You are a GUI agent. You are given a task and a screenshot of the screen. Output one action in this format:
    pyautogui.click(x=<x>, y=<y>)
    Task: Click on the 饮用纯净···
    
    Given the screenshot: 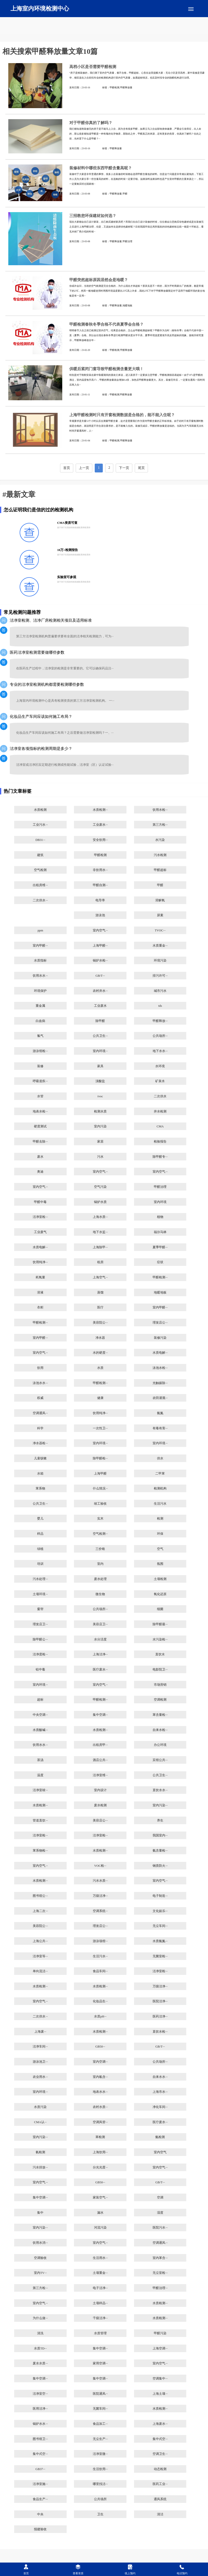 What is the action you would take?
    pyautogui.click(x=40, y=1262)
    